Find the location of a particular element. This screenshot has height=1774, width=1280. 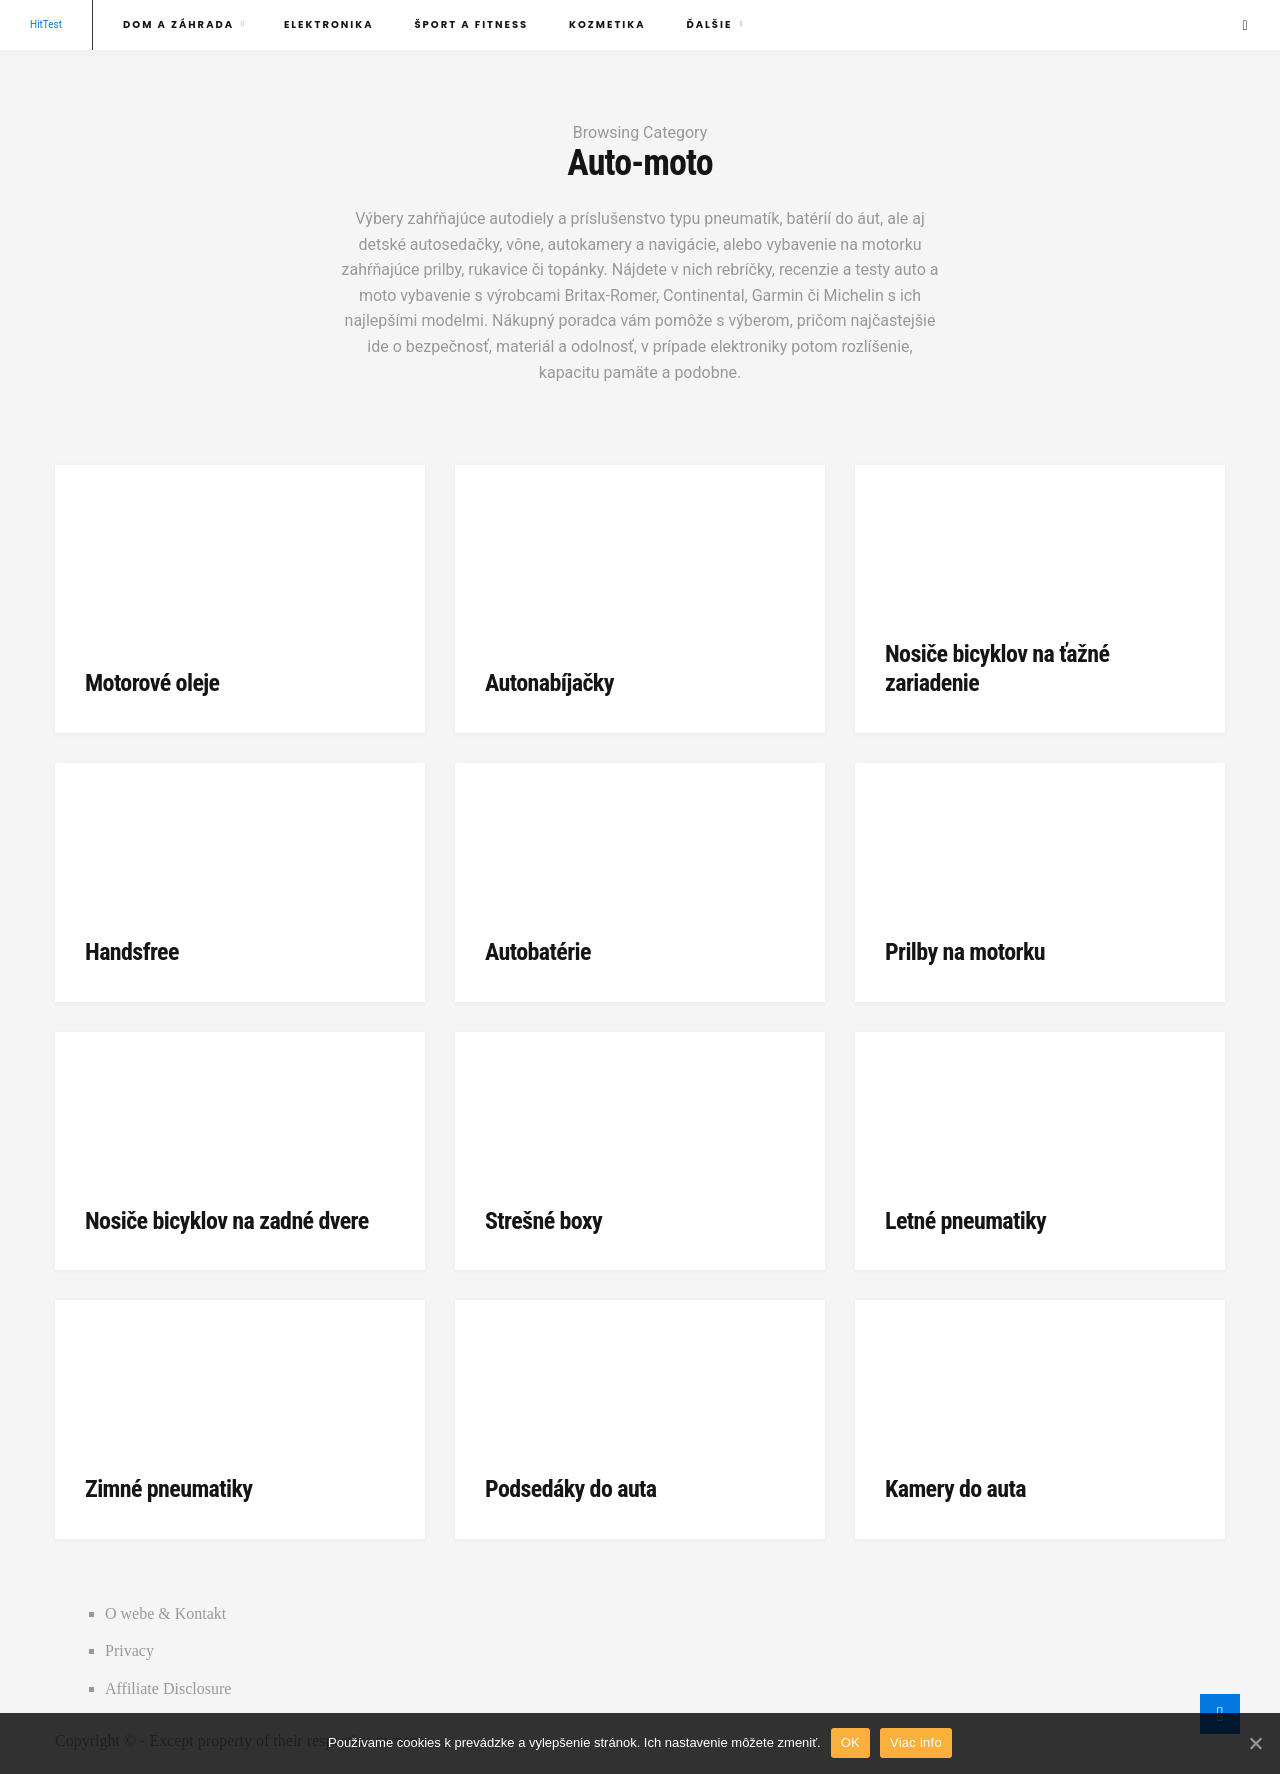

Affiliate Disclosure is located at coordinates (168, 1688).